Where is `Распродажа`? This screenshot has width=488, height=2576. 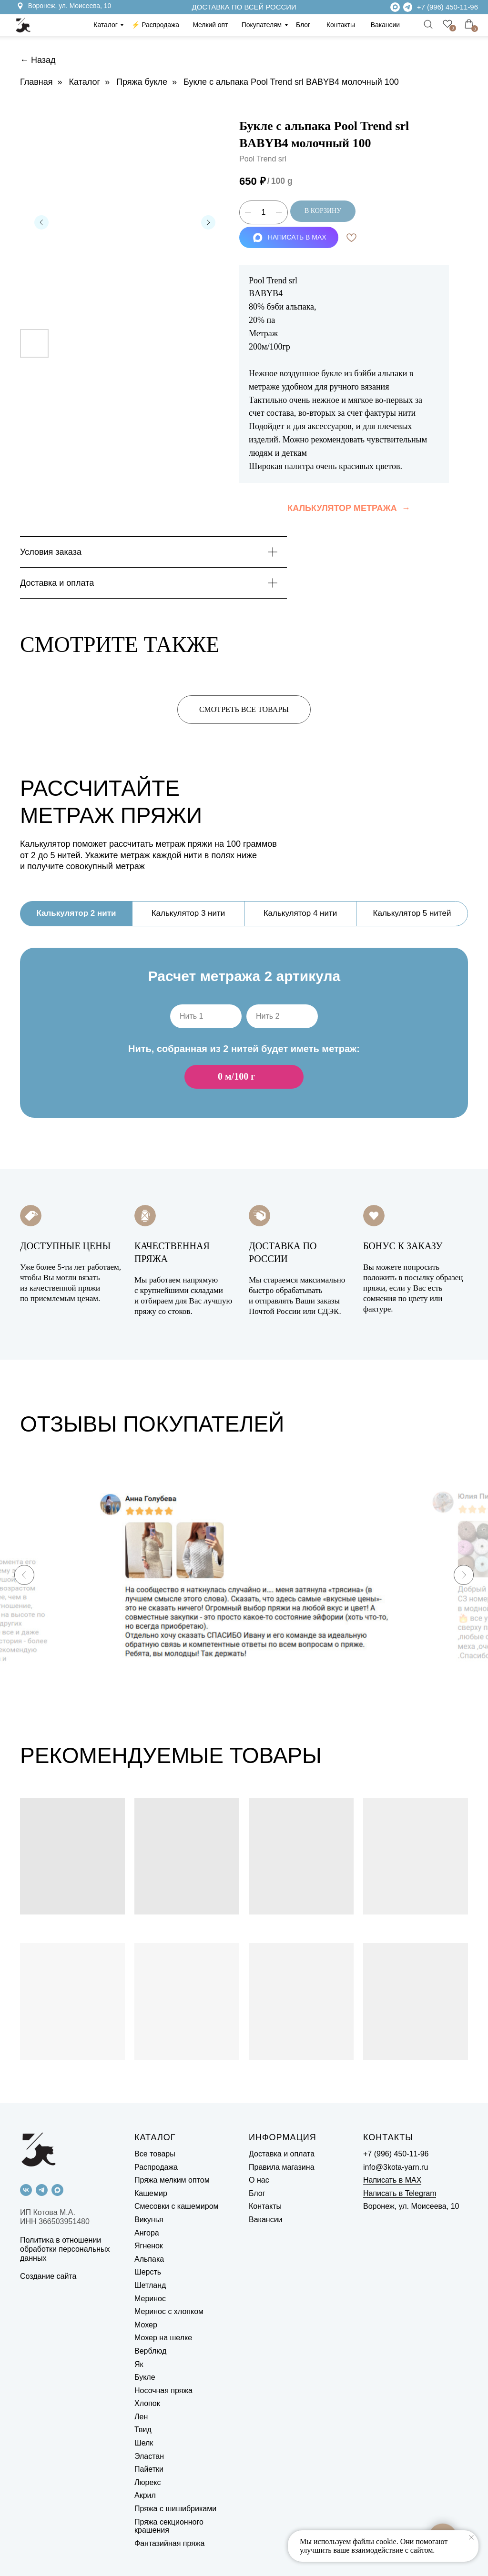 Распродажа is located at coordinates (156, 2167).